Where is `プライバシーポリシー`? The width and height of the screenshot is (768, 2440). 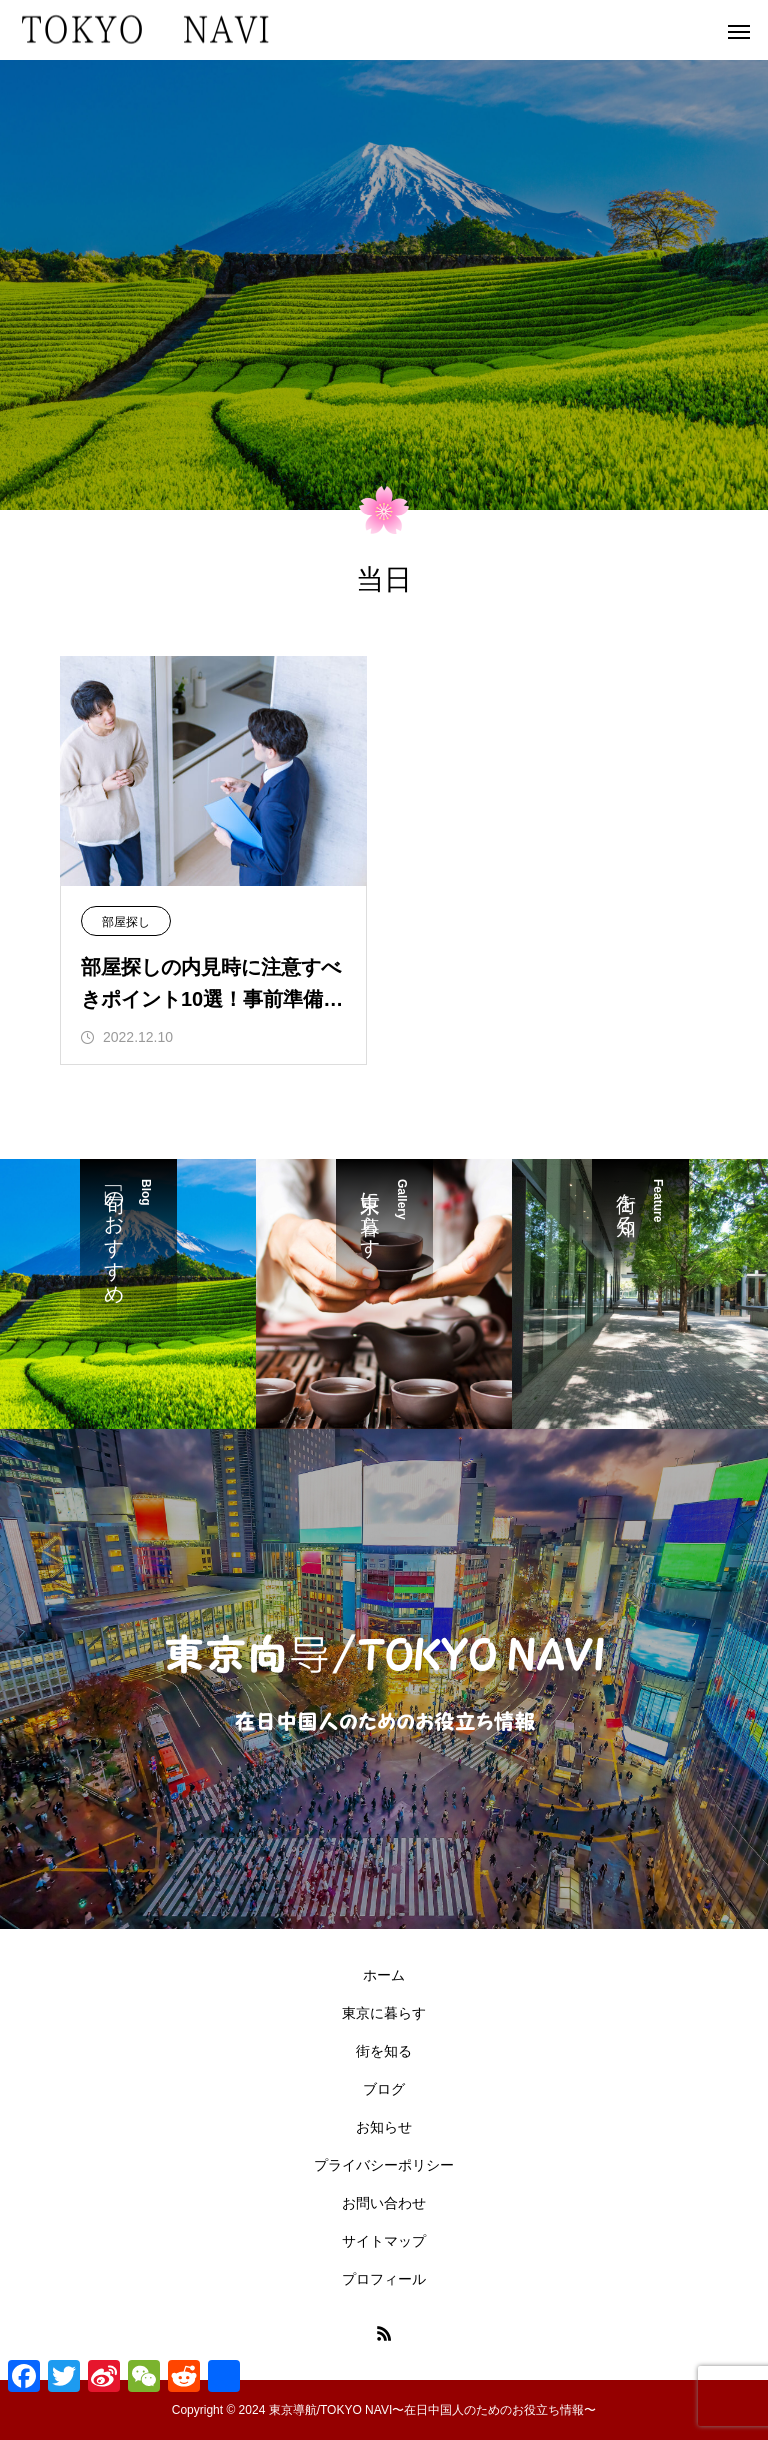
プライバシーポリシー is located at coordinates (384, 2165).